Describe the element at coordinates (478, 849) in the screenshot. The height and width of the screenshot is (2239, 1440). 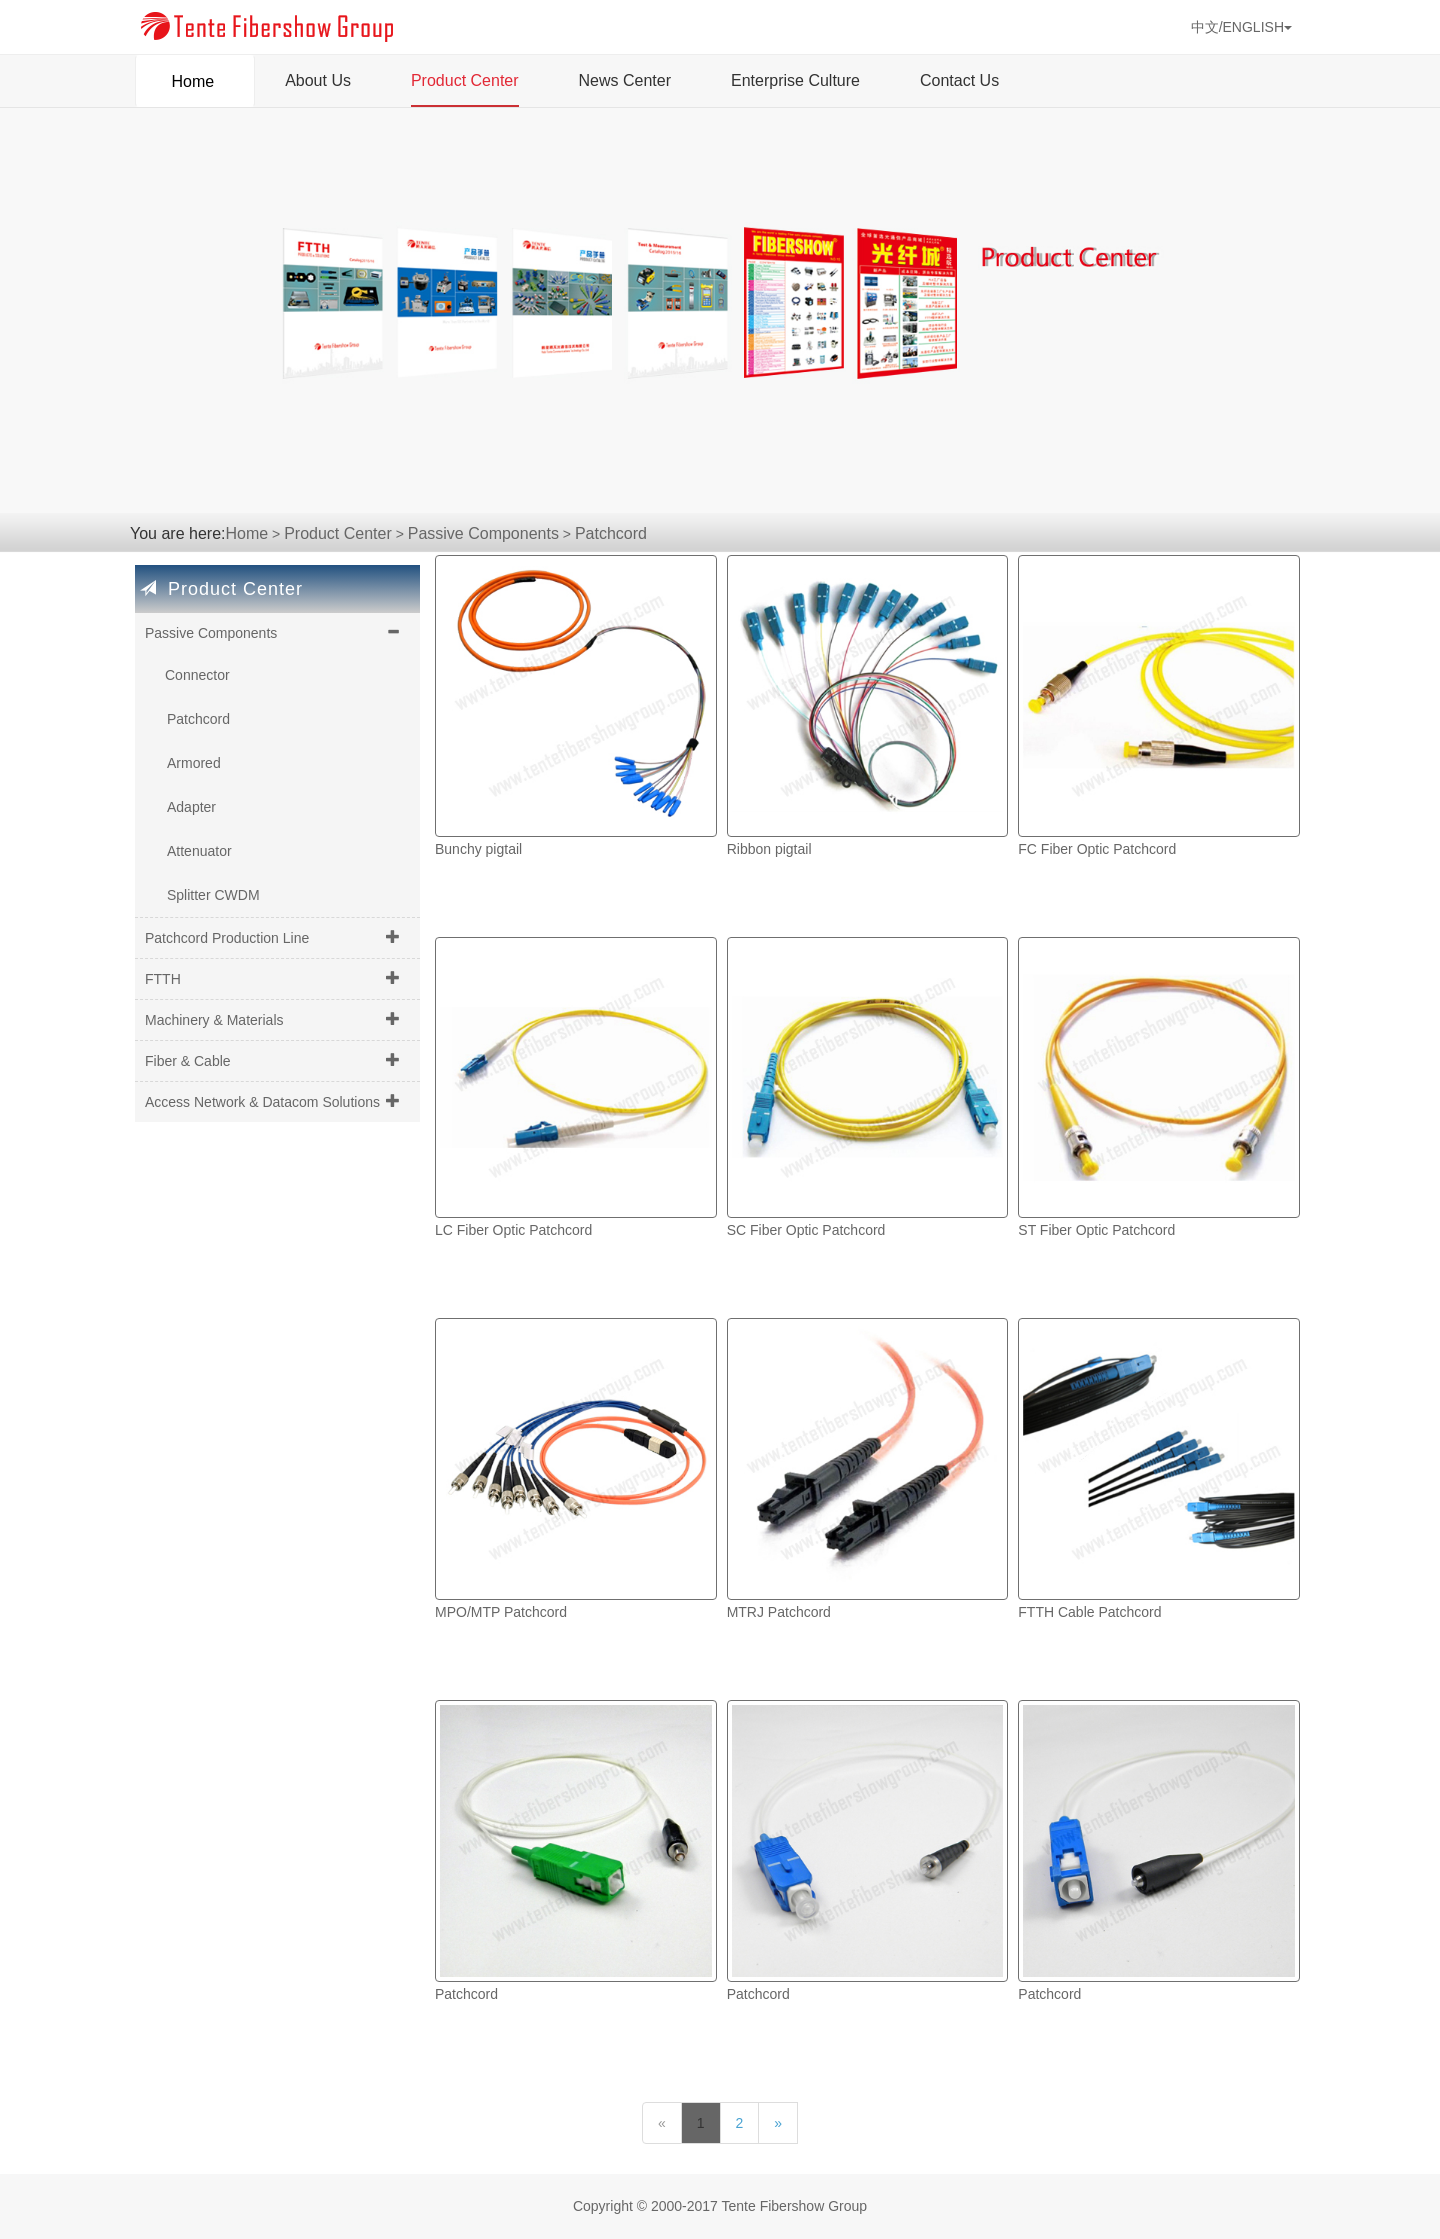
I see `Bunchy pigtail` at that location.